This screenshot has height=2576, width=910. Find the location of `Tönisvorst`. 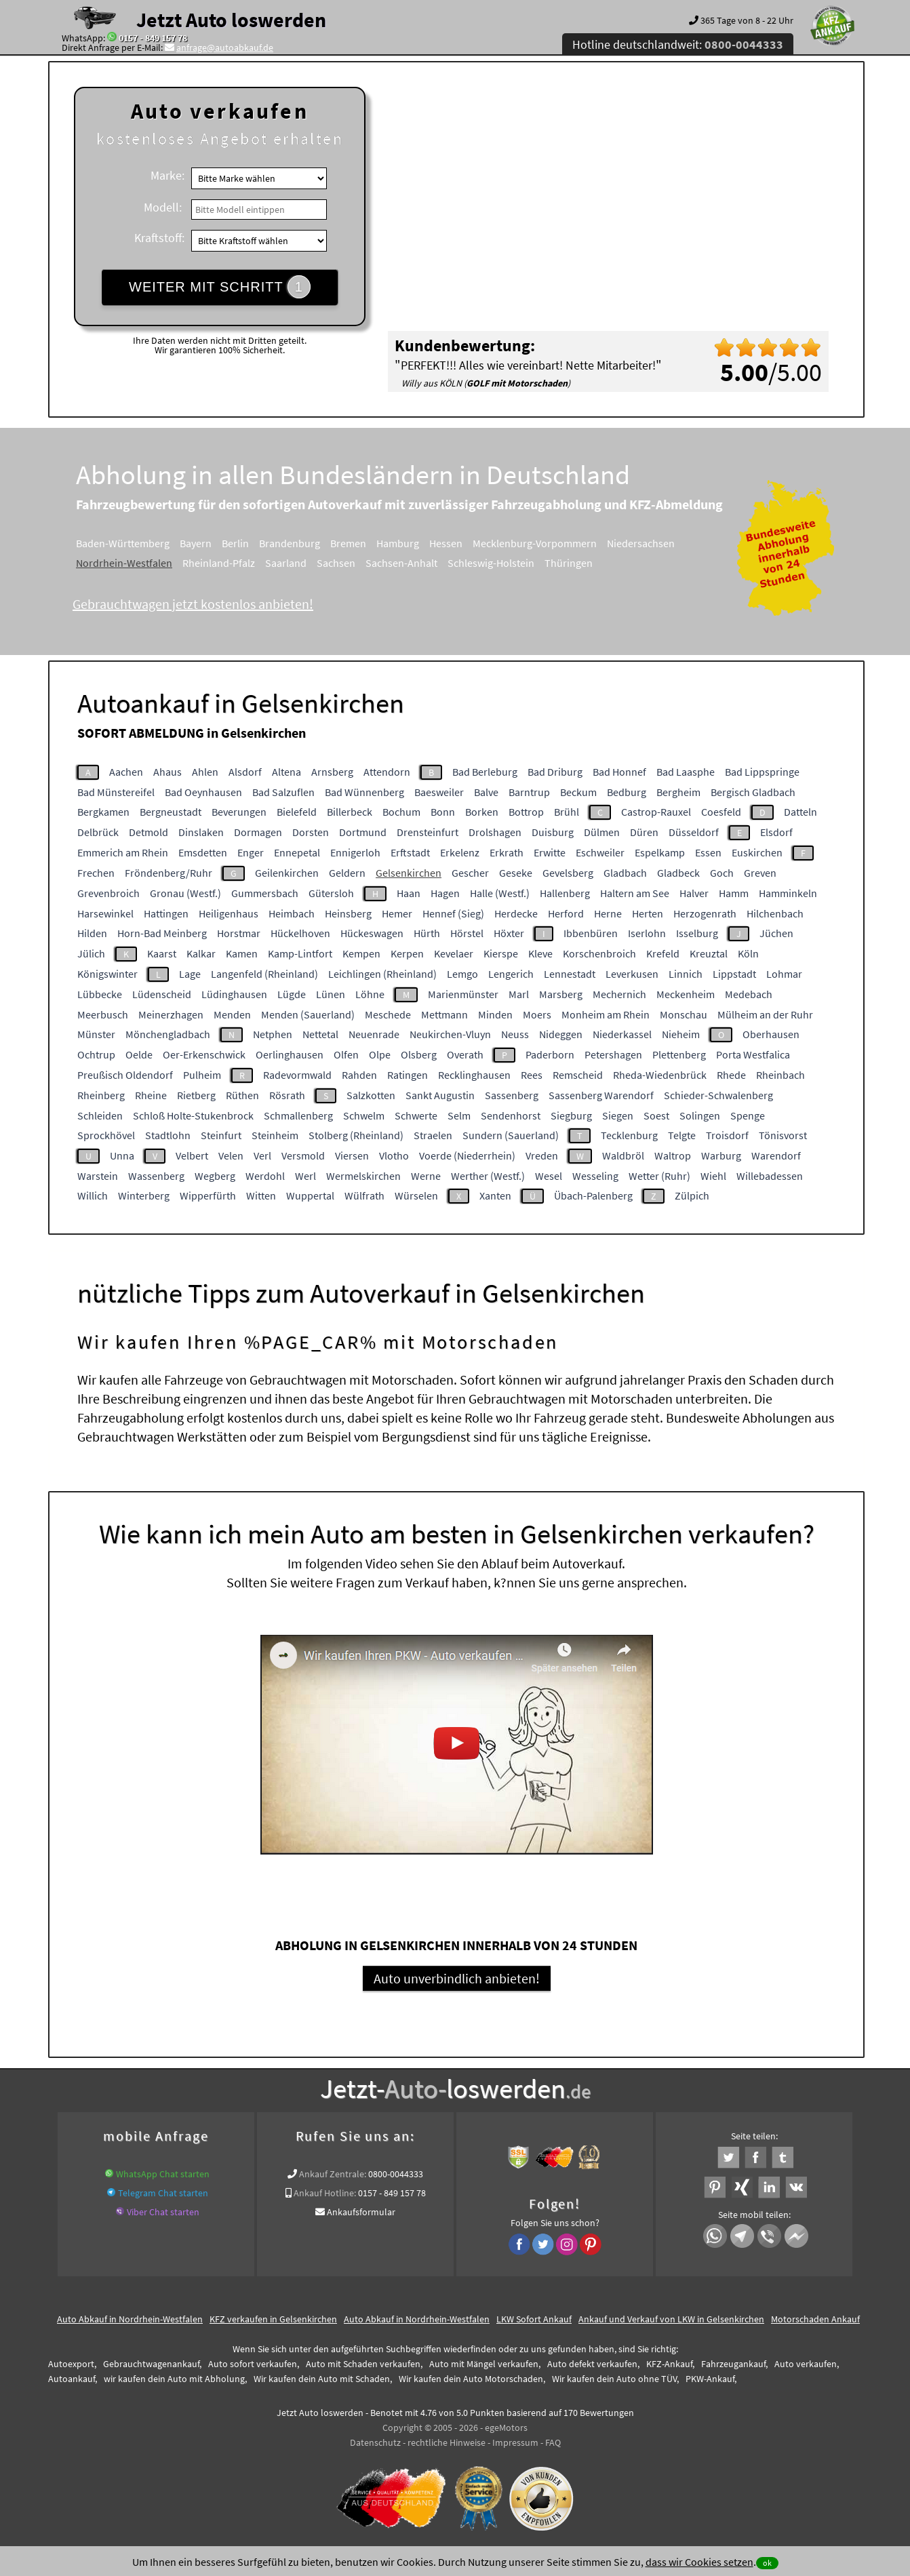

Tönisvorst is located at coordinates (783, 1135).